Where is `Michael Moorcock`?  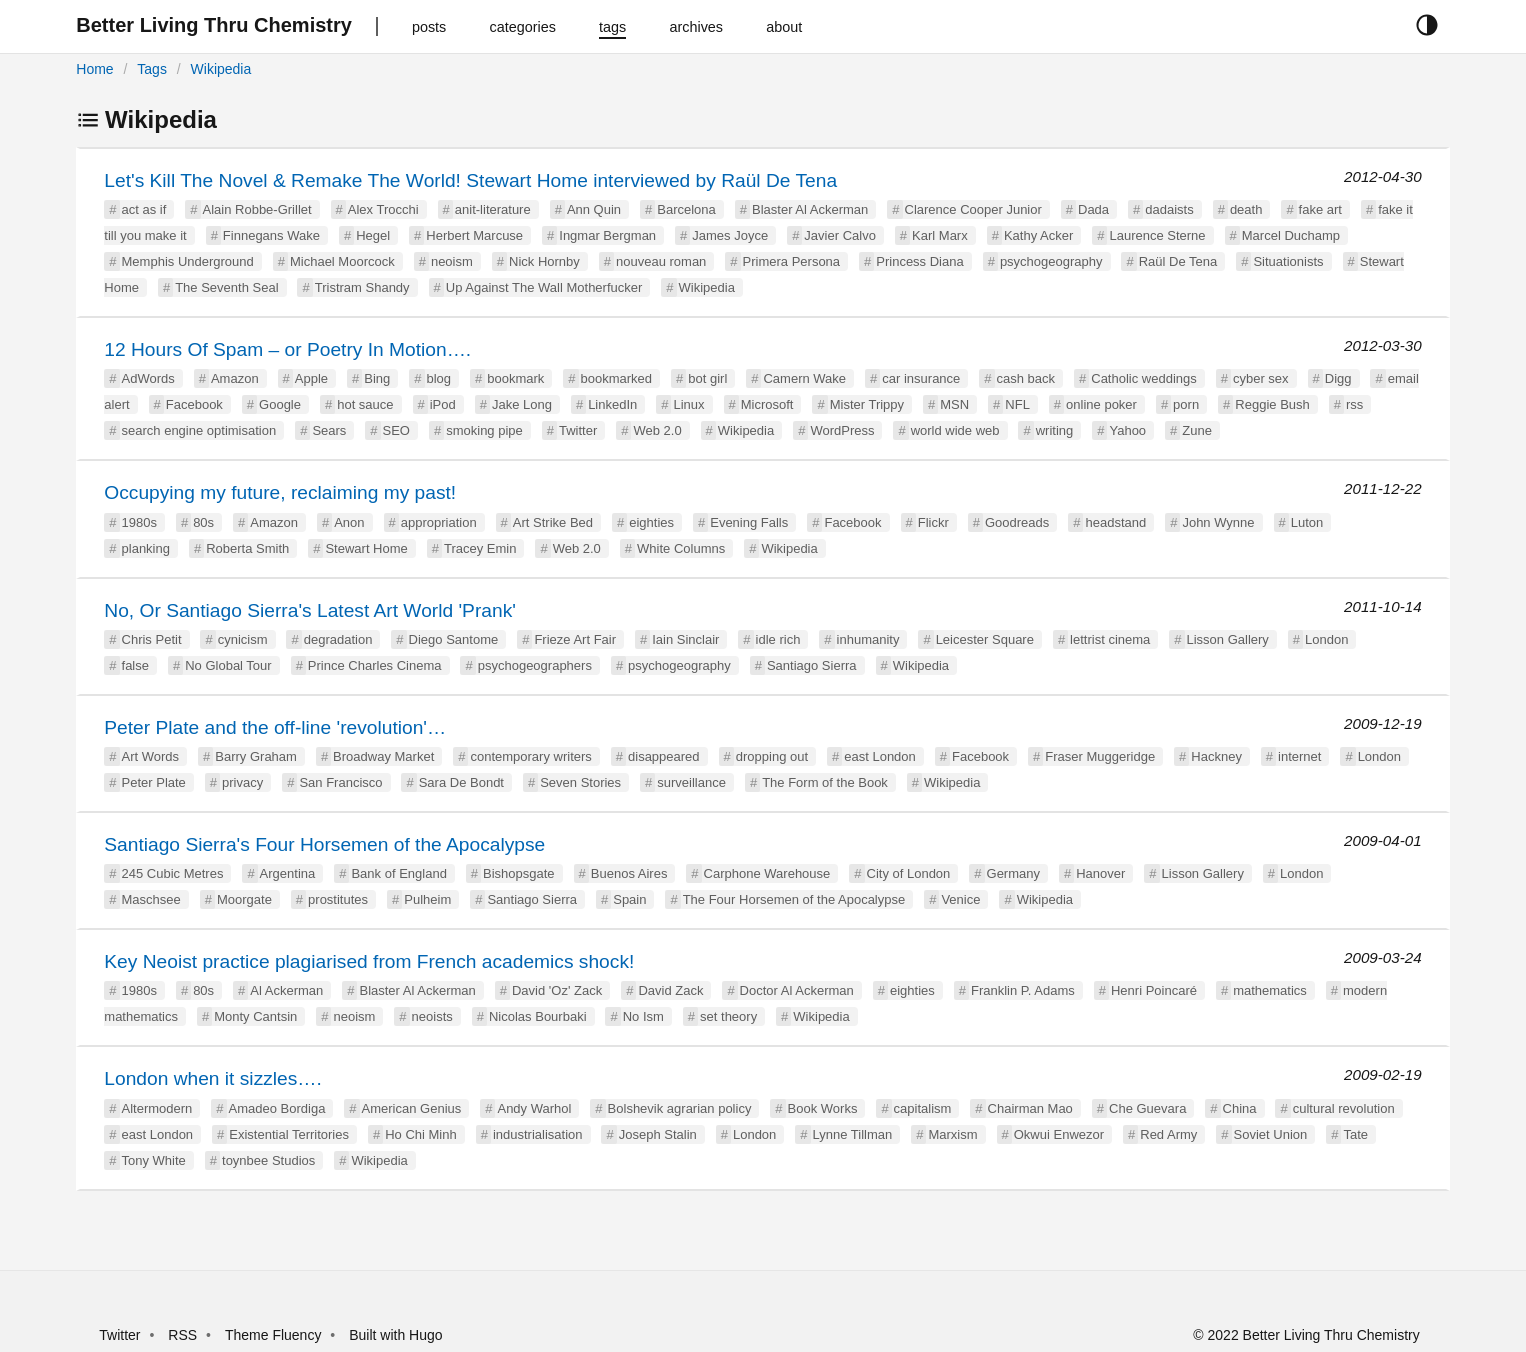
Michael Moorcock is located at coordinates (342, 261).